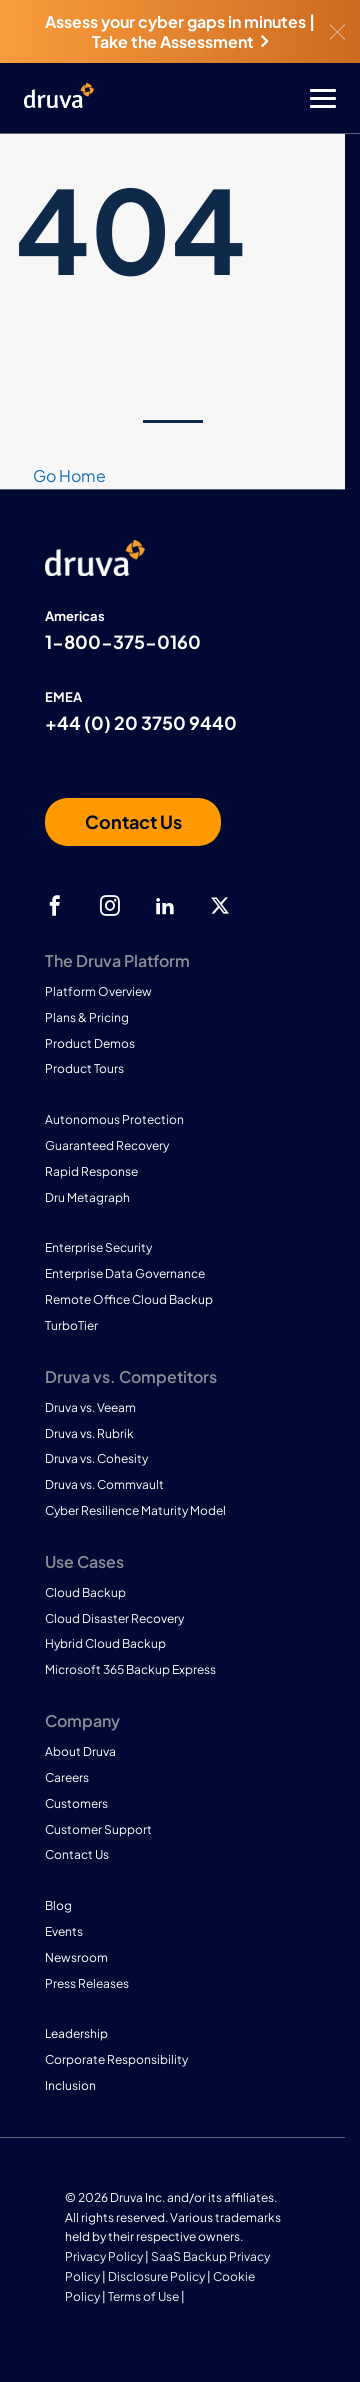 The height and width of the screenshot is (2382, 360). What do you see at coordinates (165, 906) in the screenshot?
I see `[linkedIn]` at bounding box center [165, 906].